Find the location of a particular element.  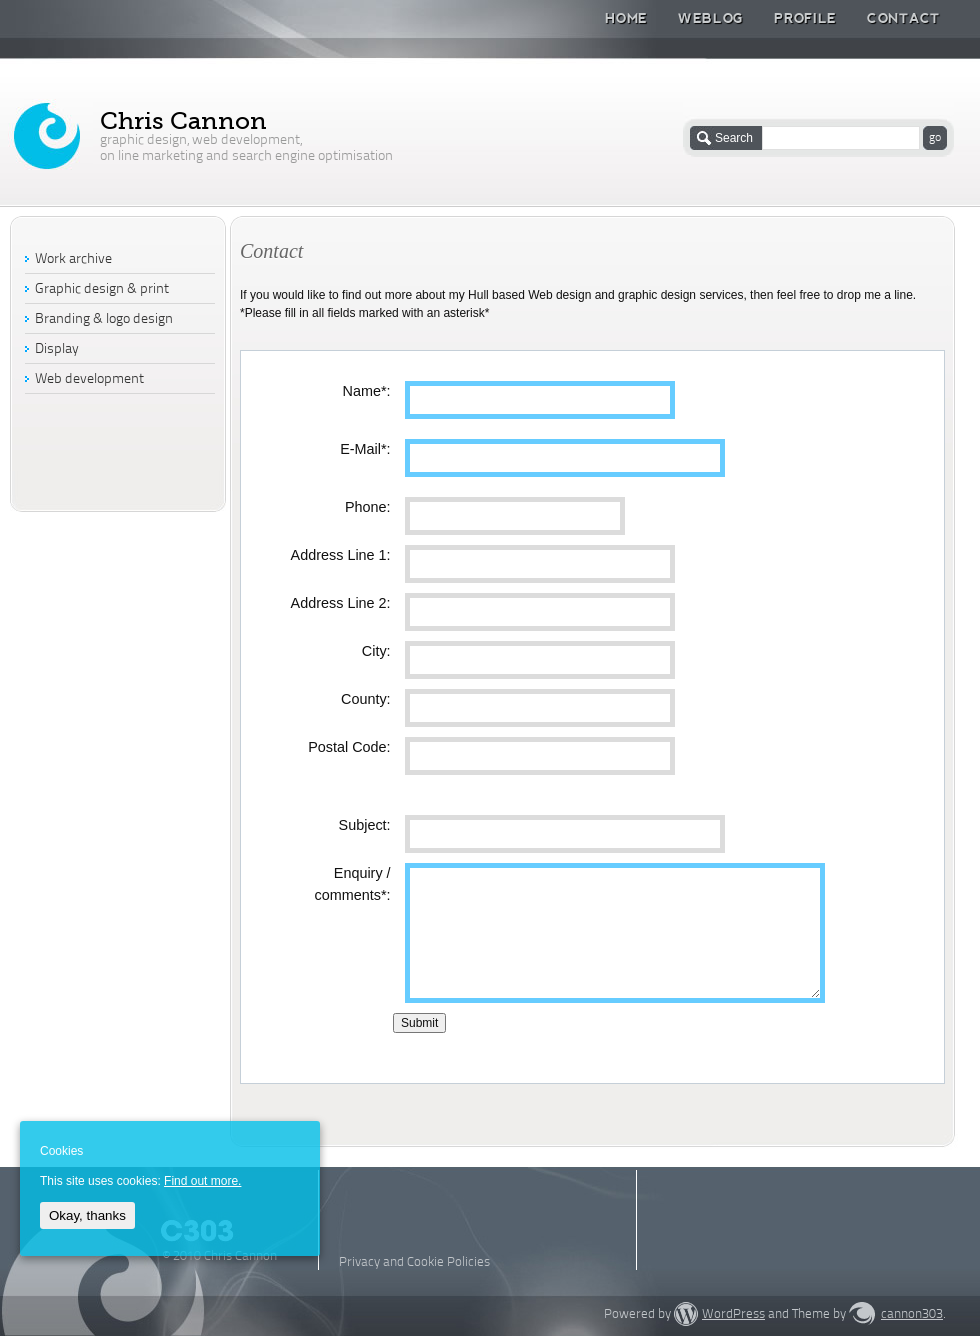

City: is located at coordinates (376, 651).